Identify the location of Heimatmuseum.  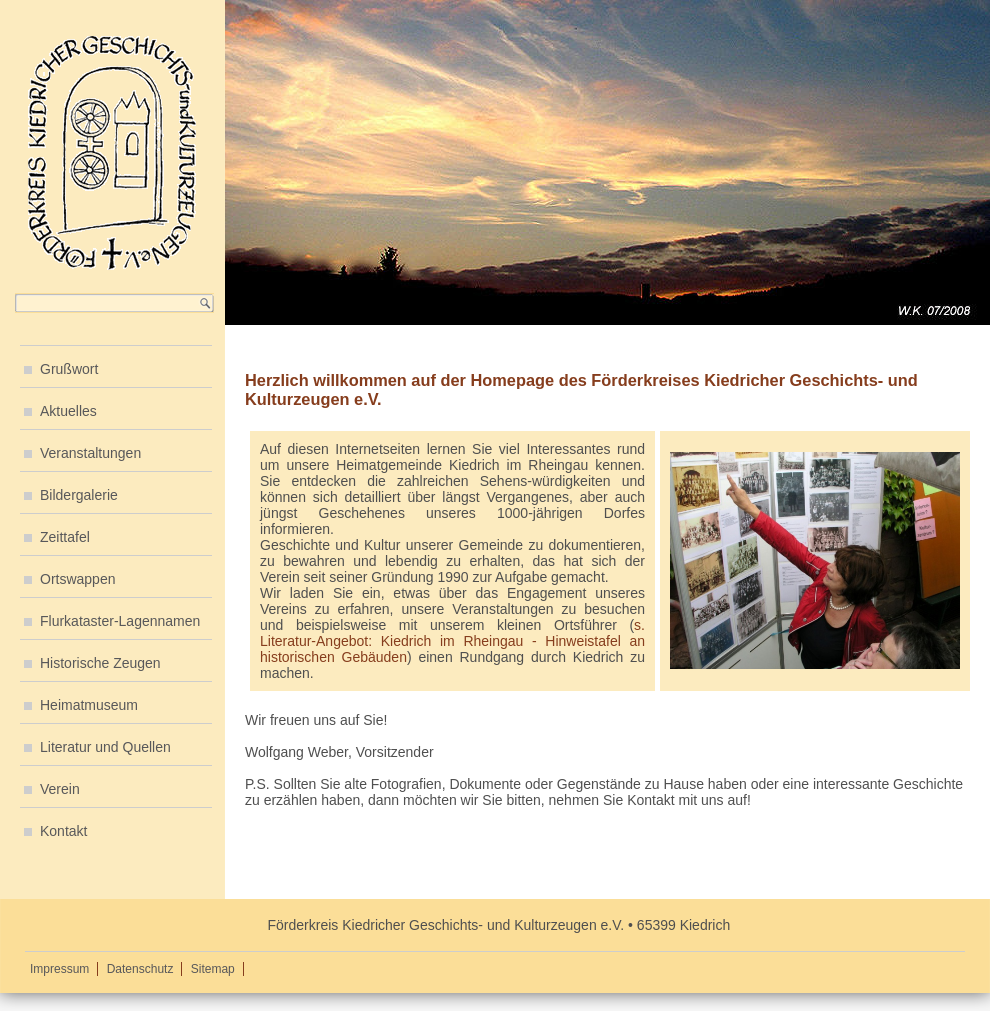
(89, 705).